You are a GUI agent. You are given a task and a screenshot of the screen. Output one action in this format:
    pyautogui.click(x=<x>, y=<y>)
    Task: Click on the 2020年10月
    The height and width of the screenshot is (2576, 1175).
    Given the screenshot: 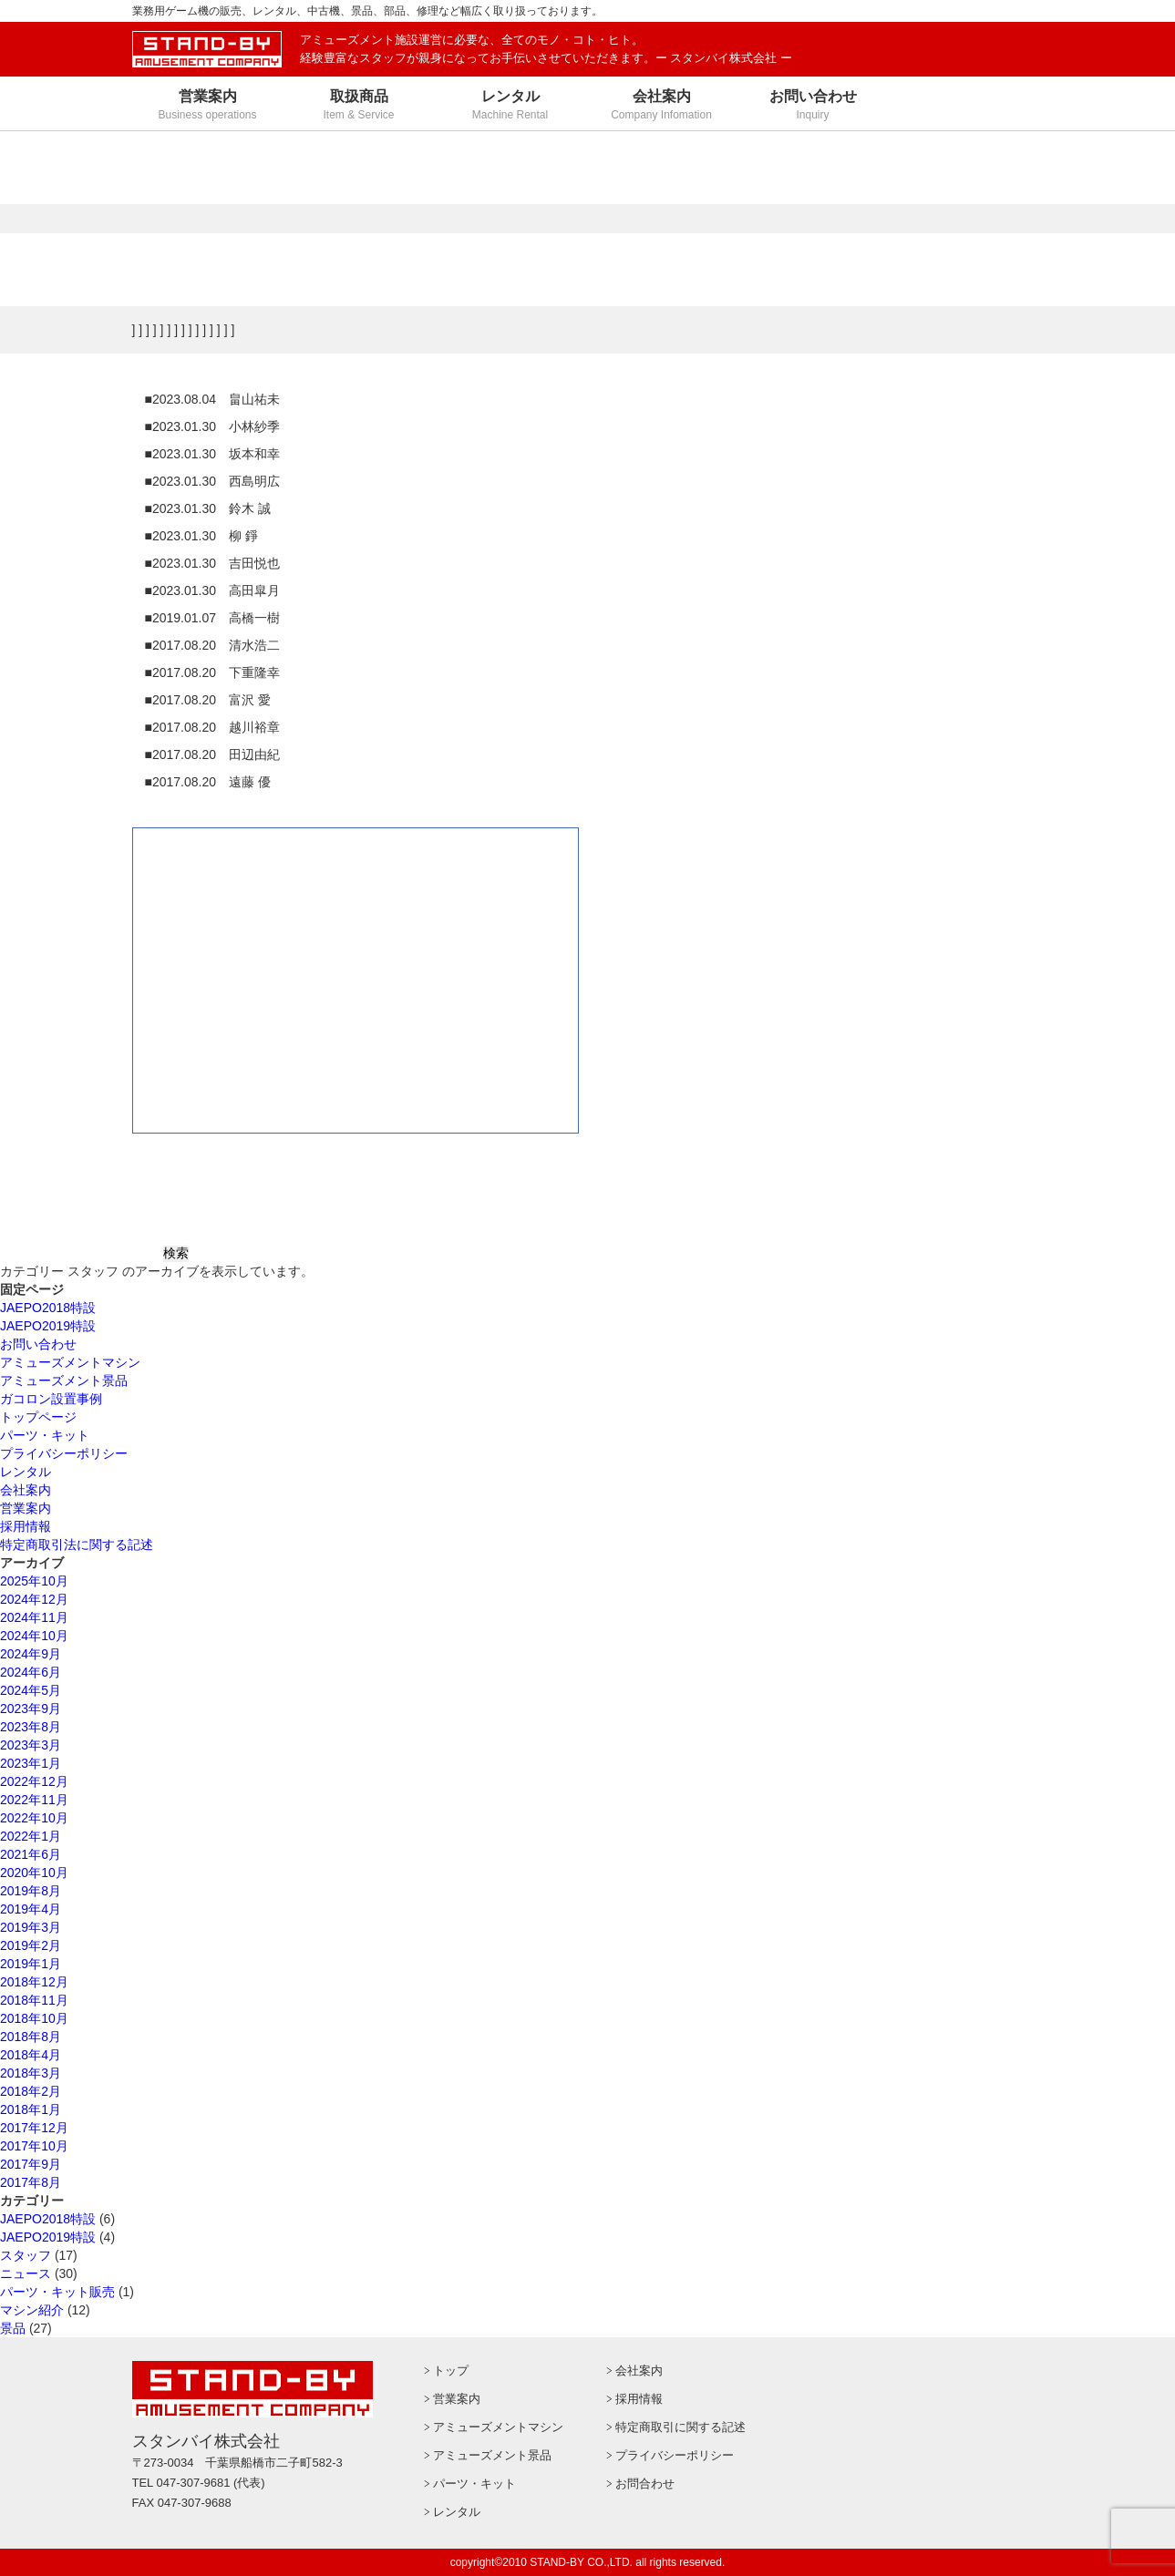 What is the action you would take?
    pyautogui.click(x=34, y=1872)
    